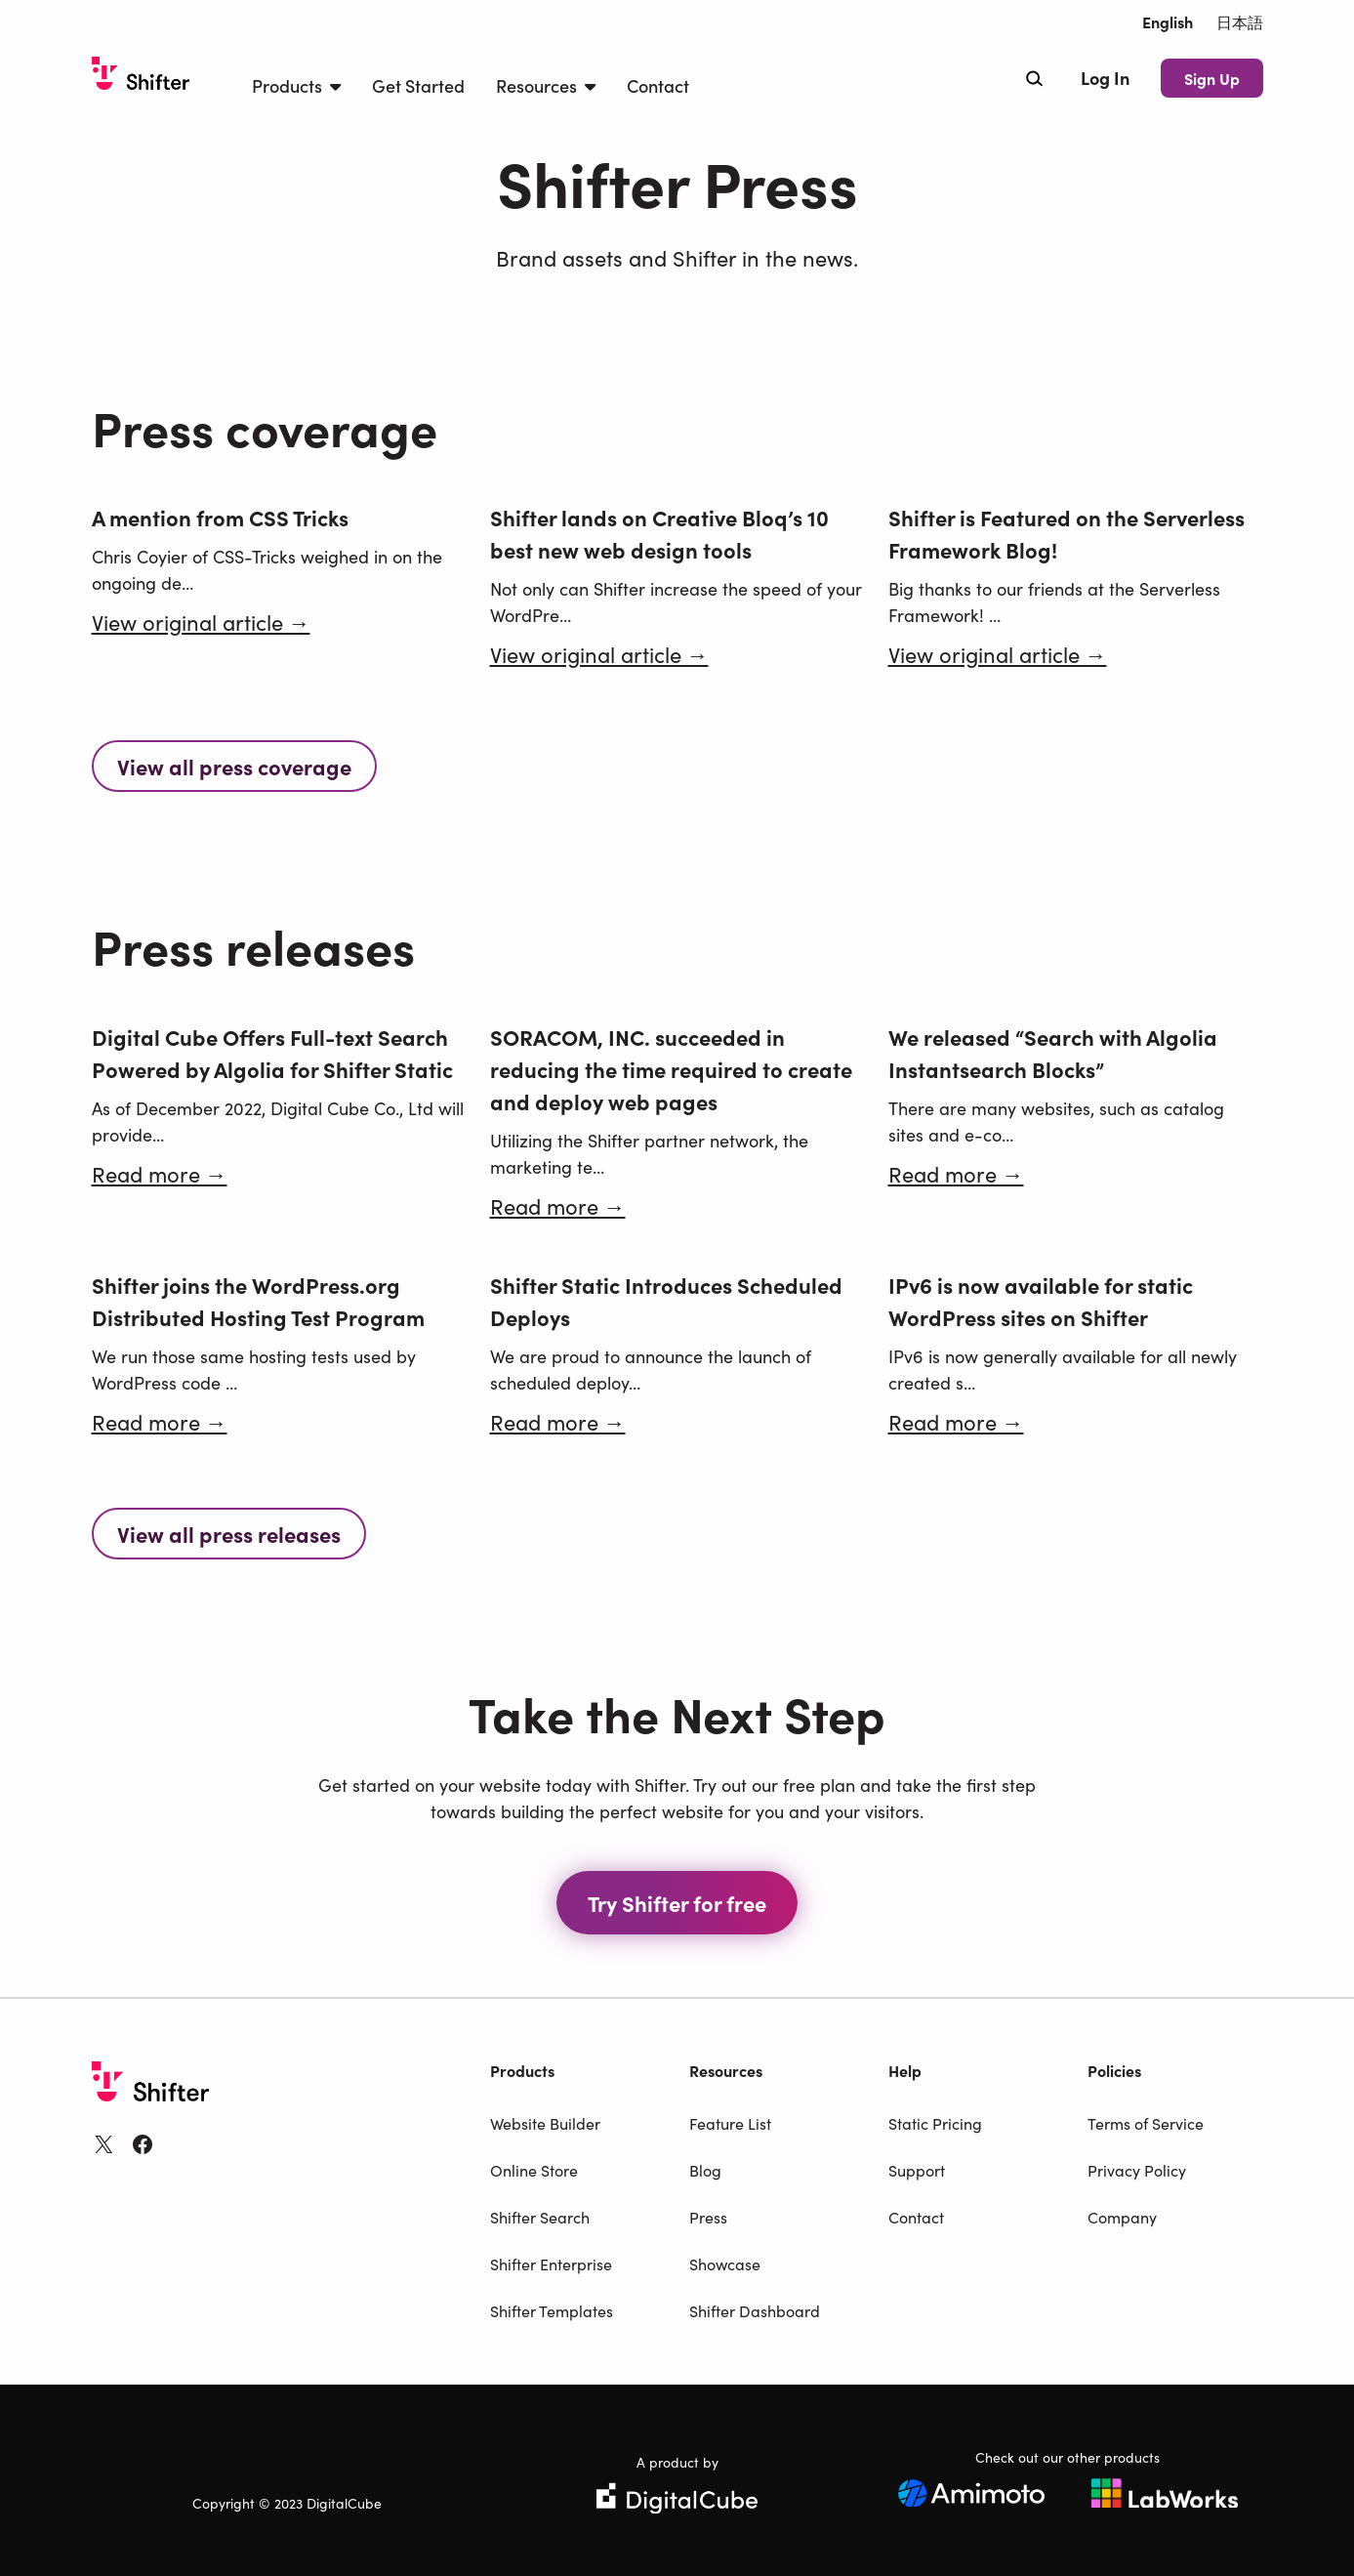  What do you see at coordinates (234, 766) in the screenshot?
I see `View all press coverage` at bounding box center [234, 766].